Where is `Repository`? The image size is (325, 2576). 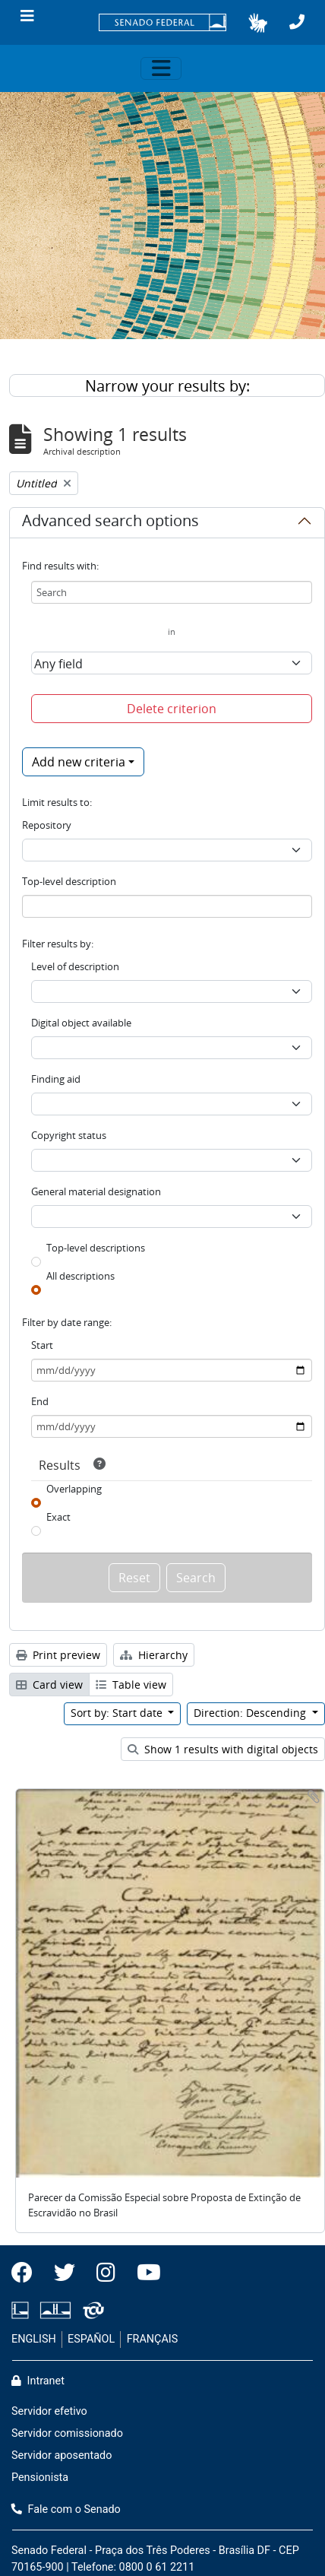 Repository is located at coordinates (46, 825).